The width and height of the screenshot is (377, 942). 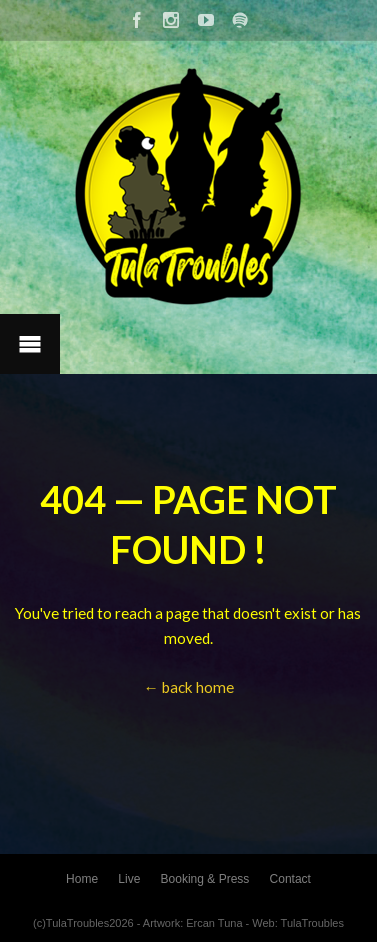 I want to click on Booking & Press, so click(x=205, y=879).